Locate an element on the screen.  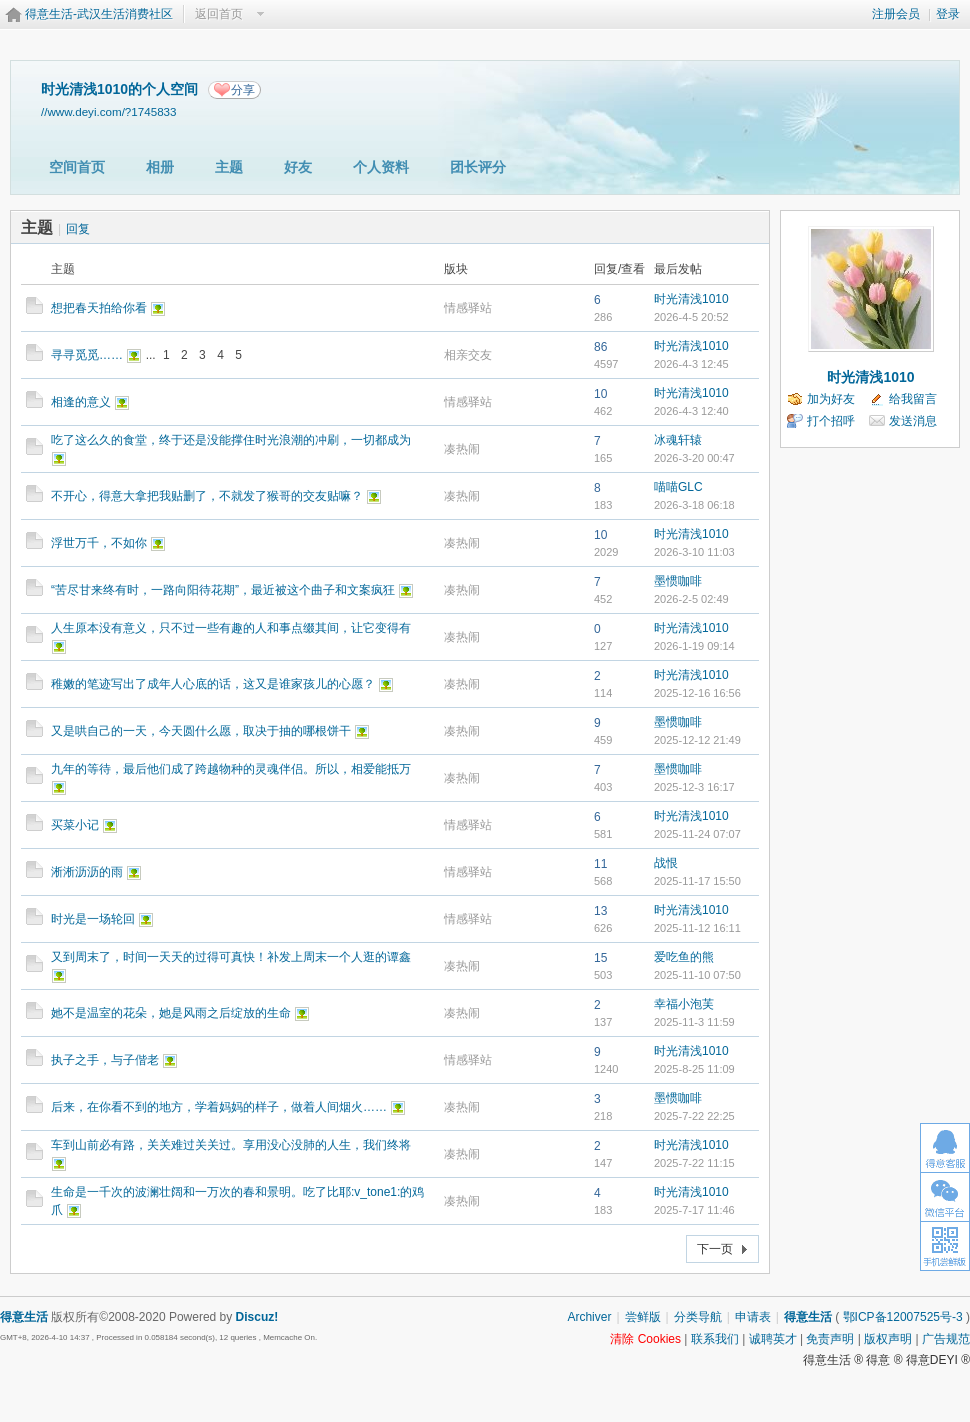
买菜小记 is located at coordinates (75, 825).